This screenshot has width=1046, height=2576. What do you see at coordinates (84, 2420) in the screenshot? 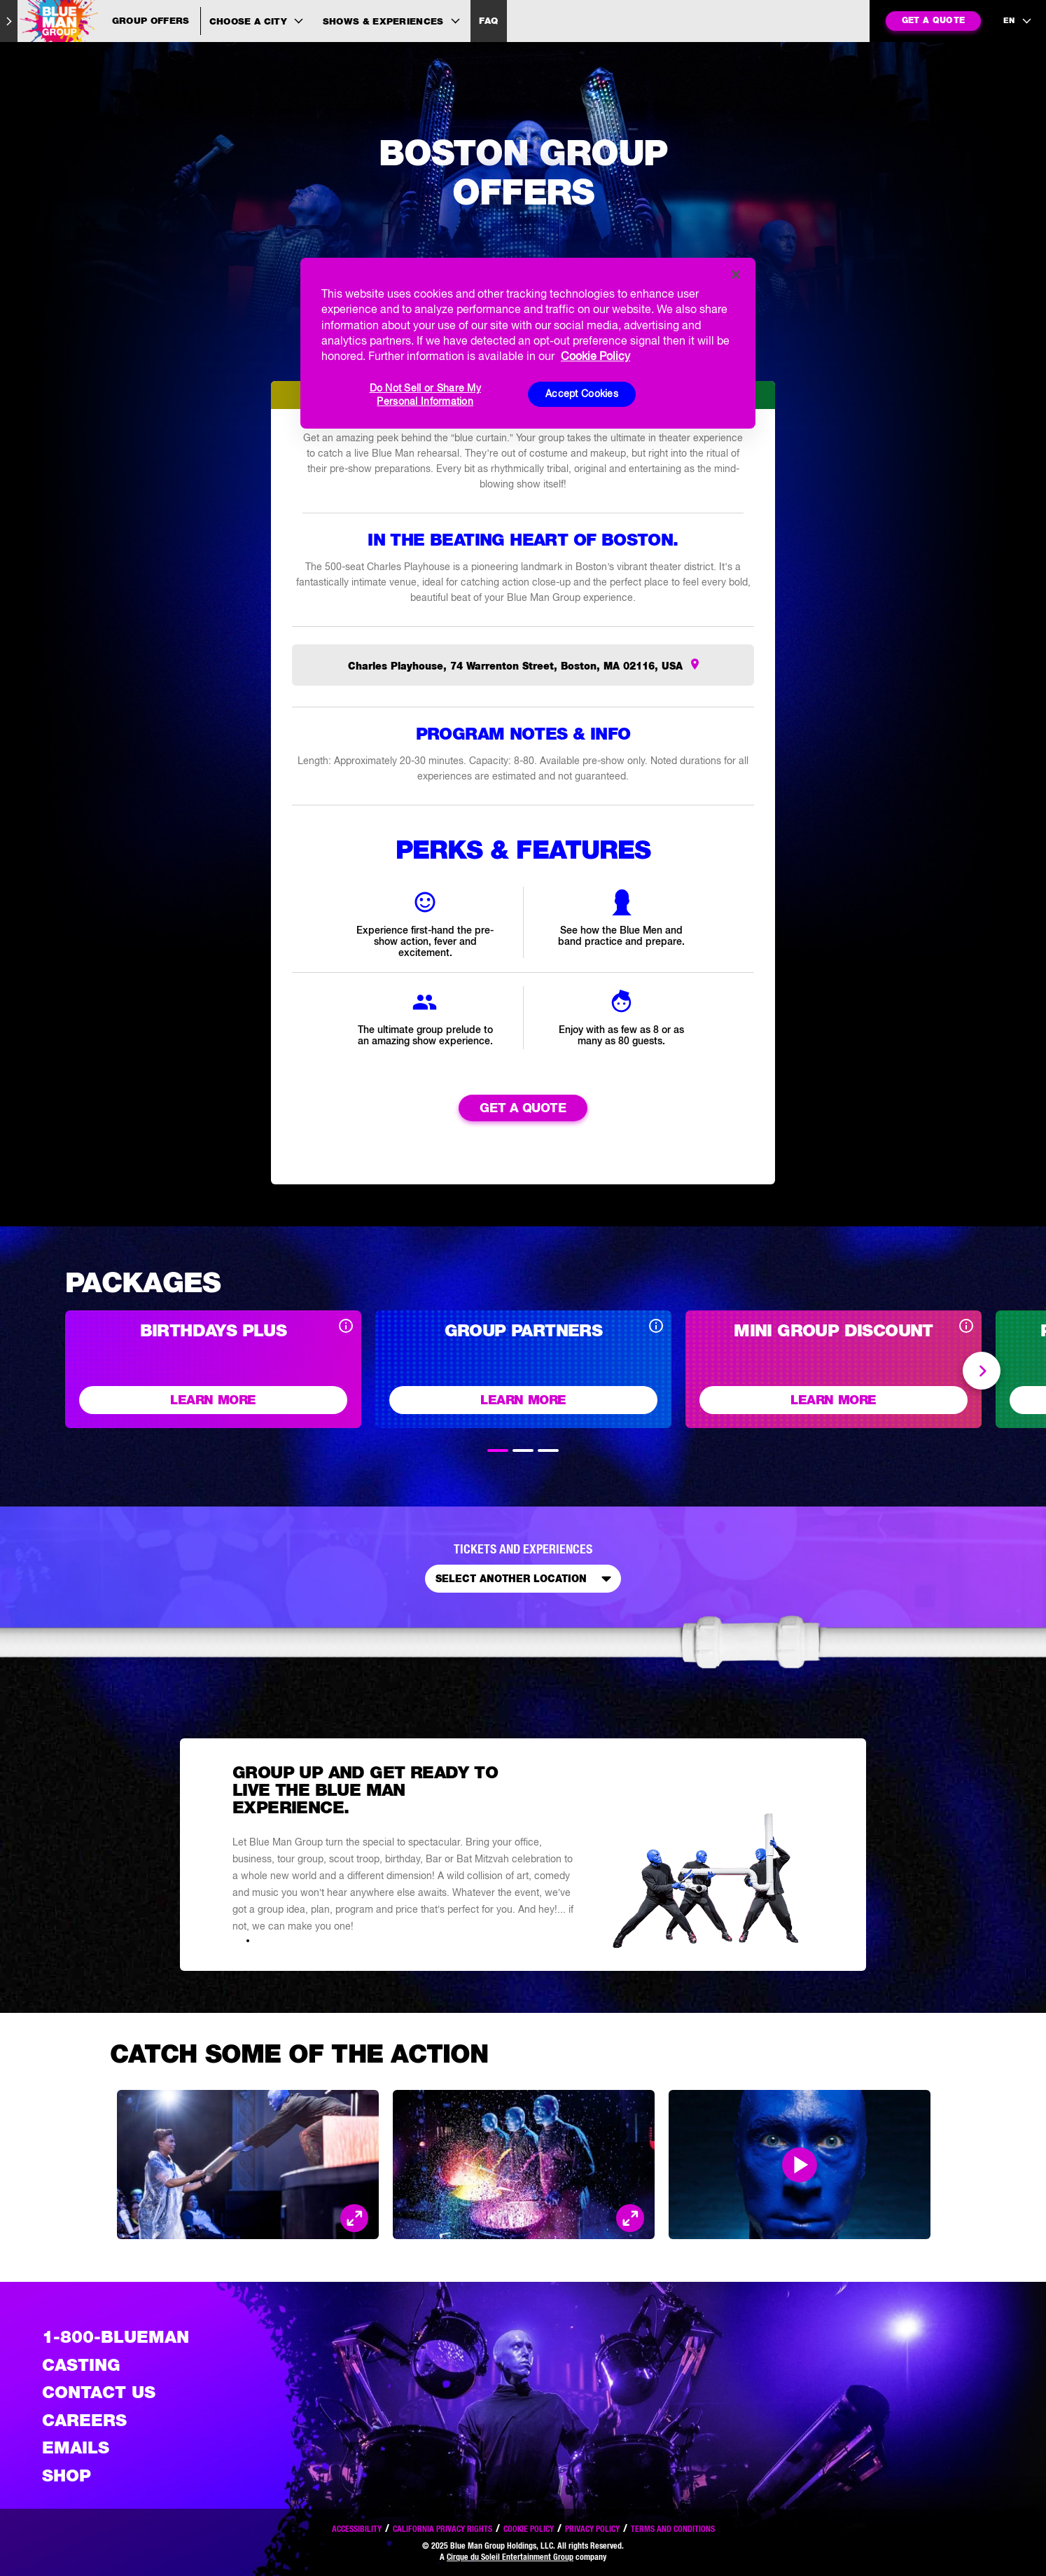
I see `Careers` at bounding box center [84, 2420].